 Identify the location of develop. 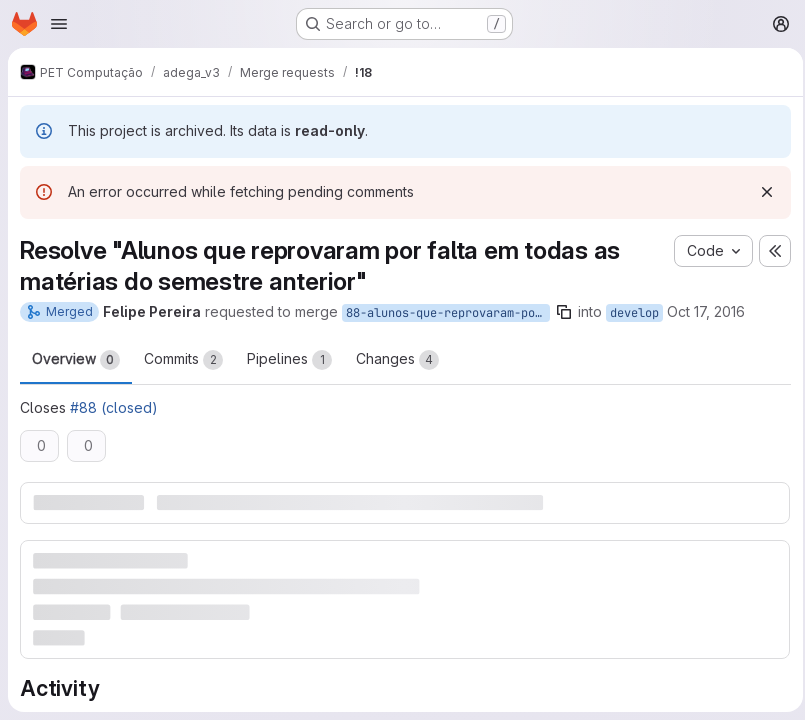
(634, 313).